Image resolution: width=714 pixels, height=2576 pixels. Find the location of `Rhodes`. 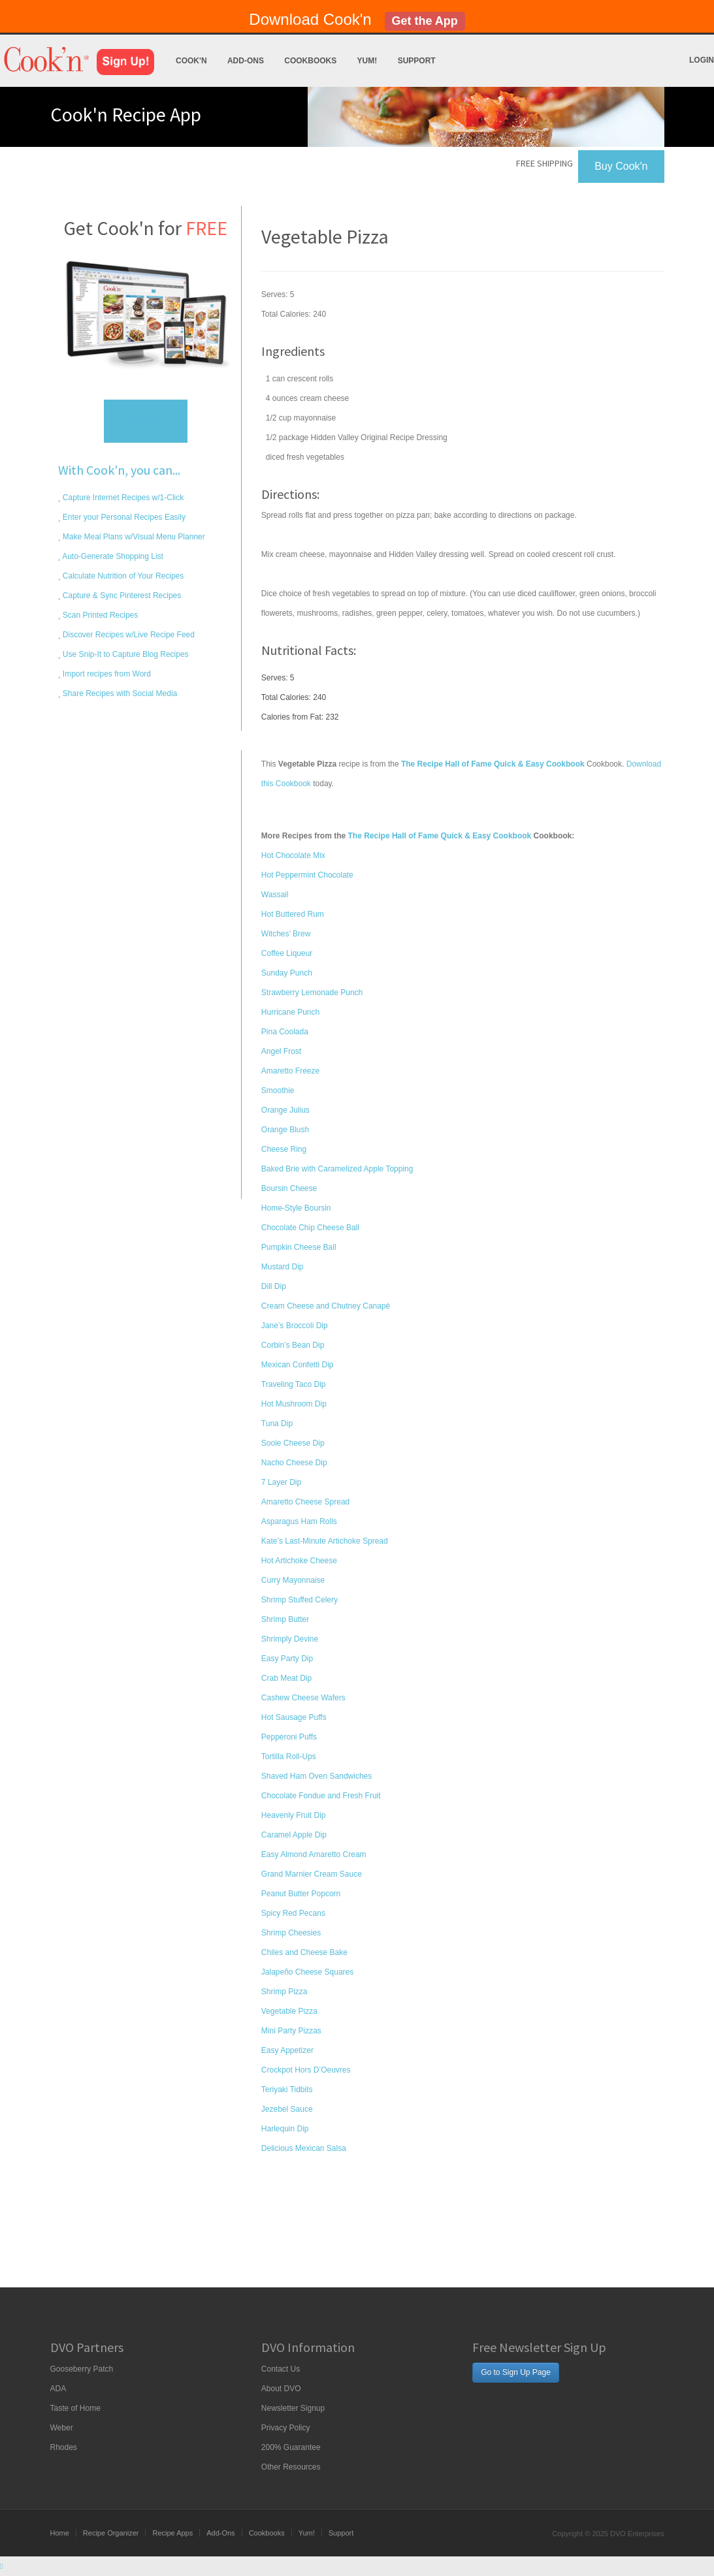

Rhodes is located at coordinates (63, 2447).